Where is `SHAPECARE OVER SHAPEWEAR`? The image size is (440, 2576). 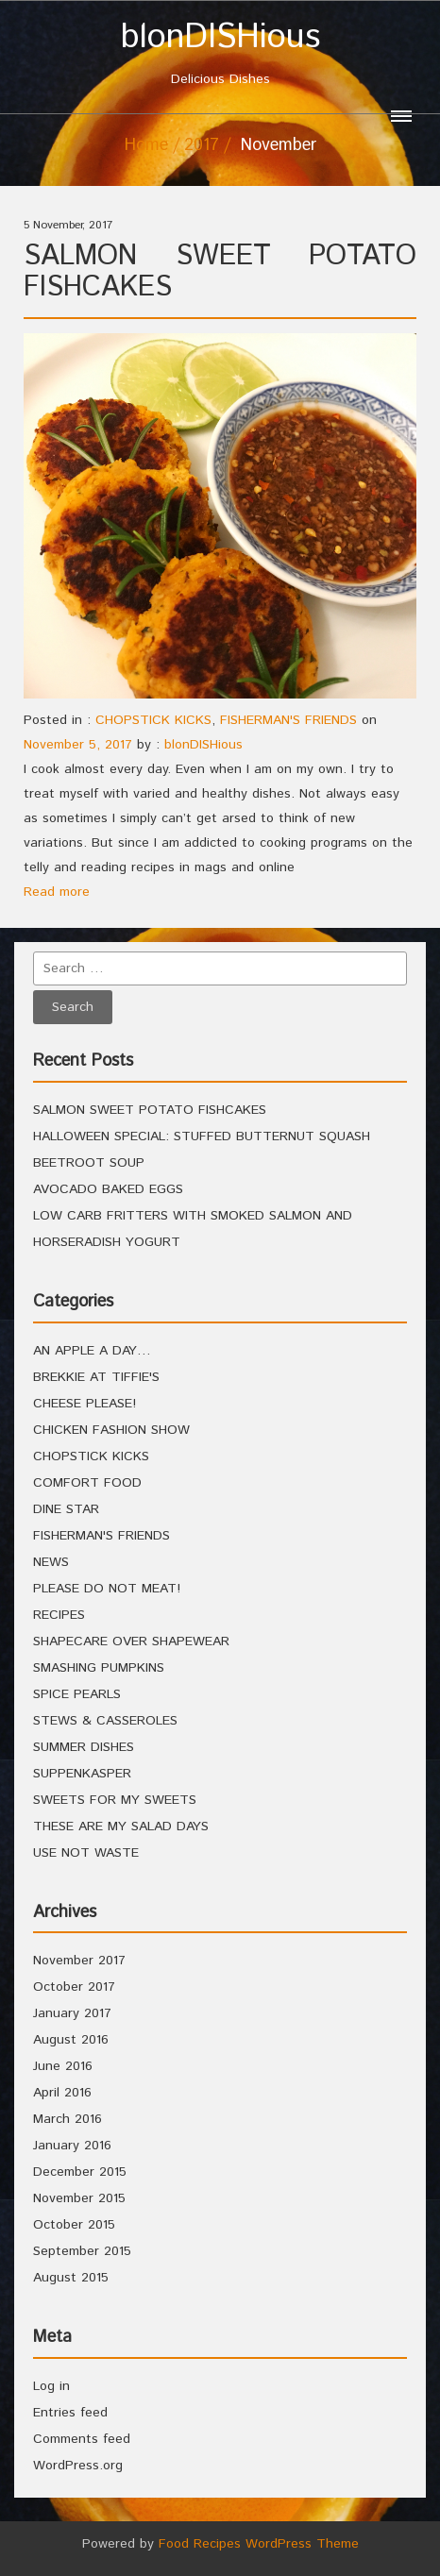 SHAPECARE OVER SHAPEWEAR is located at coordinates (131, 1641).